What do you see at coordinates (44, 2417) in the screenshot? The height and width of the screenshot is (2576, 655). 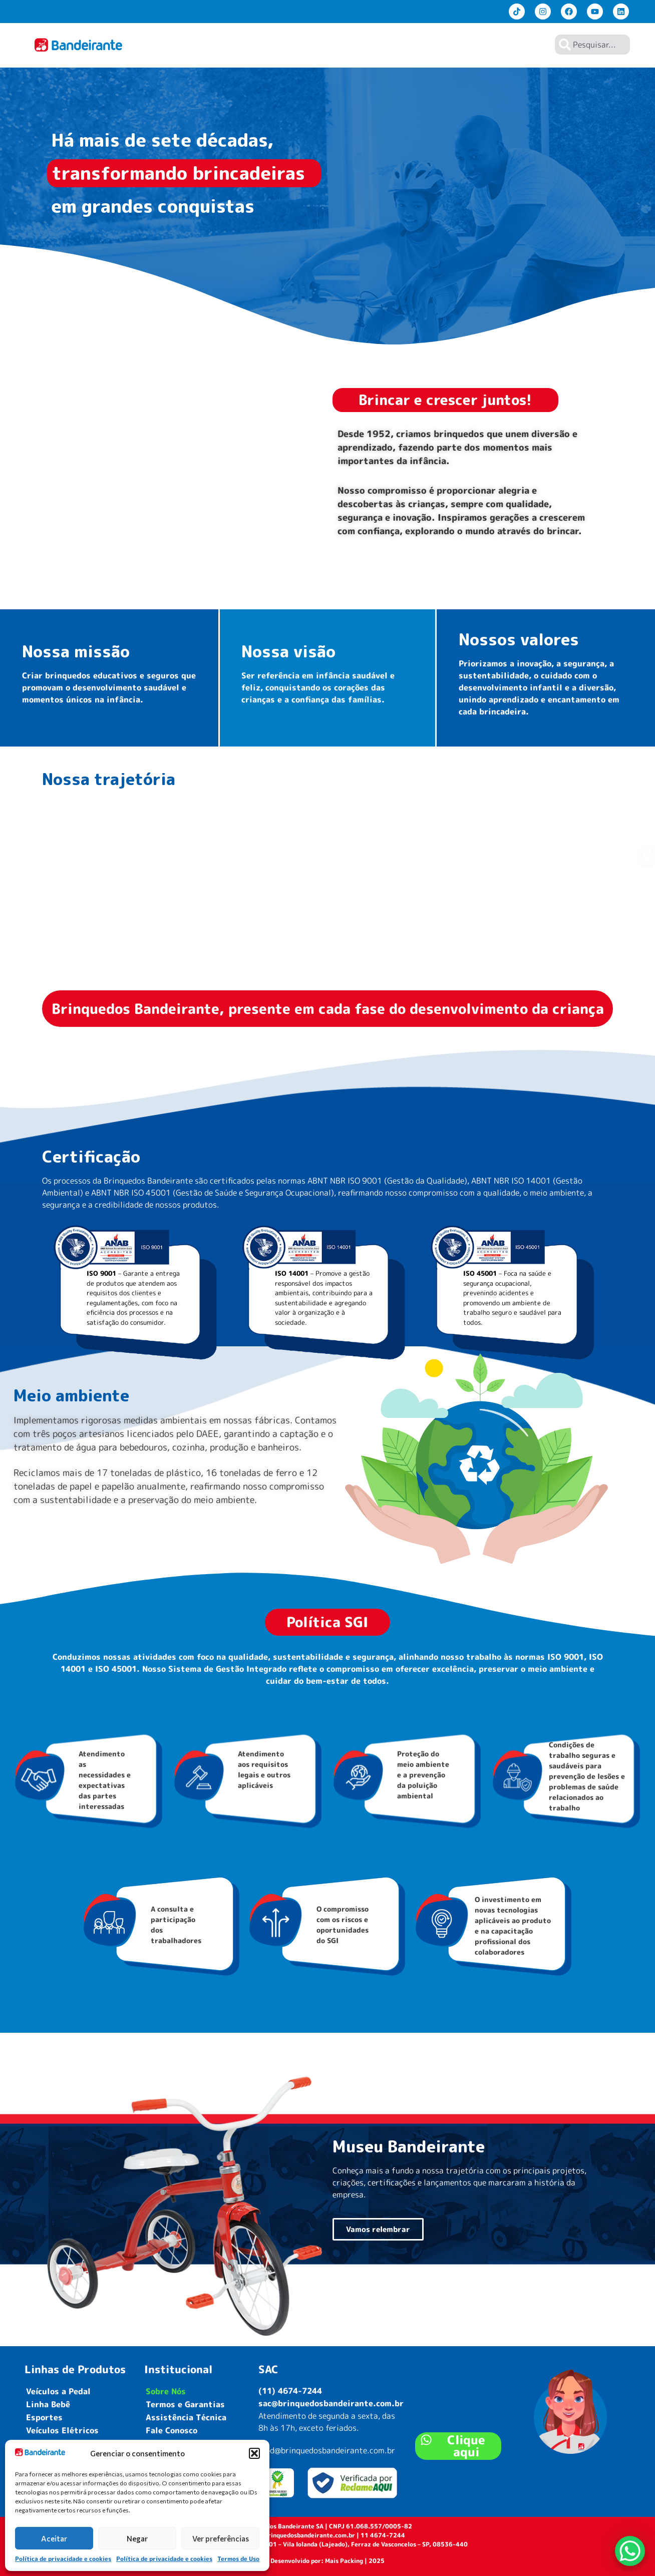 I see `Esportes` at bounding box center [44, 2417].